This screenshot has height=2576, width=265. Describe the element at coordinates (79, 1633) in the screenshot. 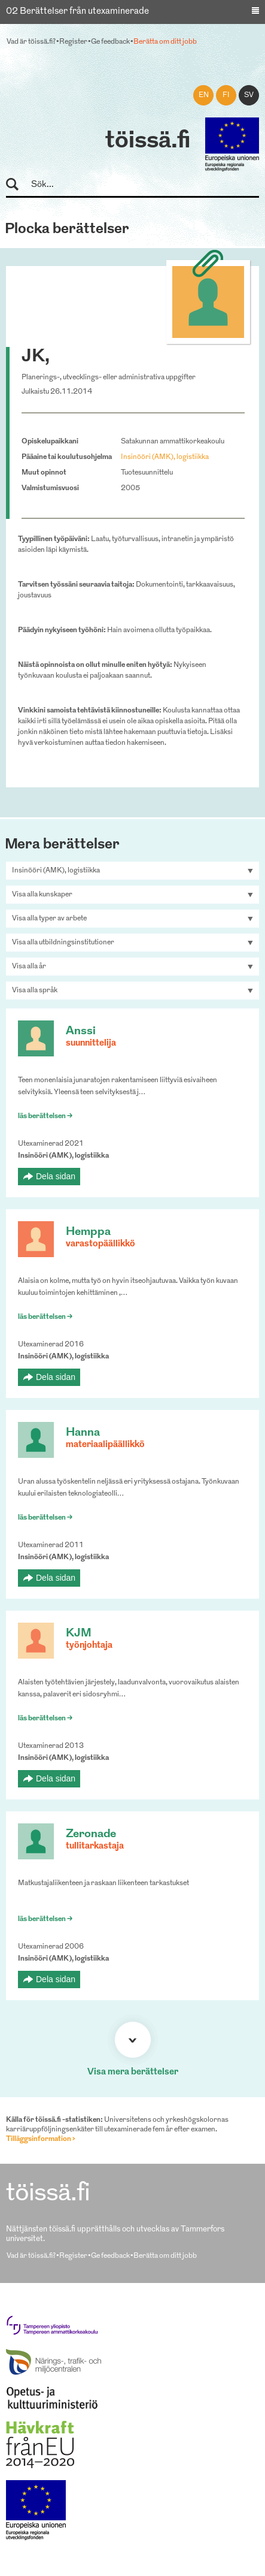

I see `KJM` at that location.